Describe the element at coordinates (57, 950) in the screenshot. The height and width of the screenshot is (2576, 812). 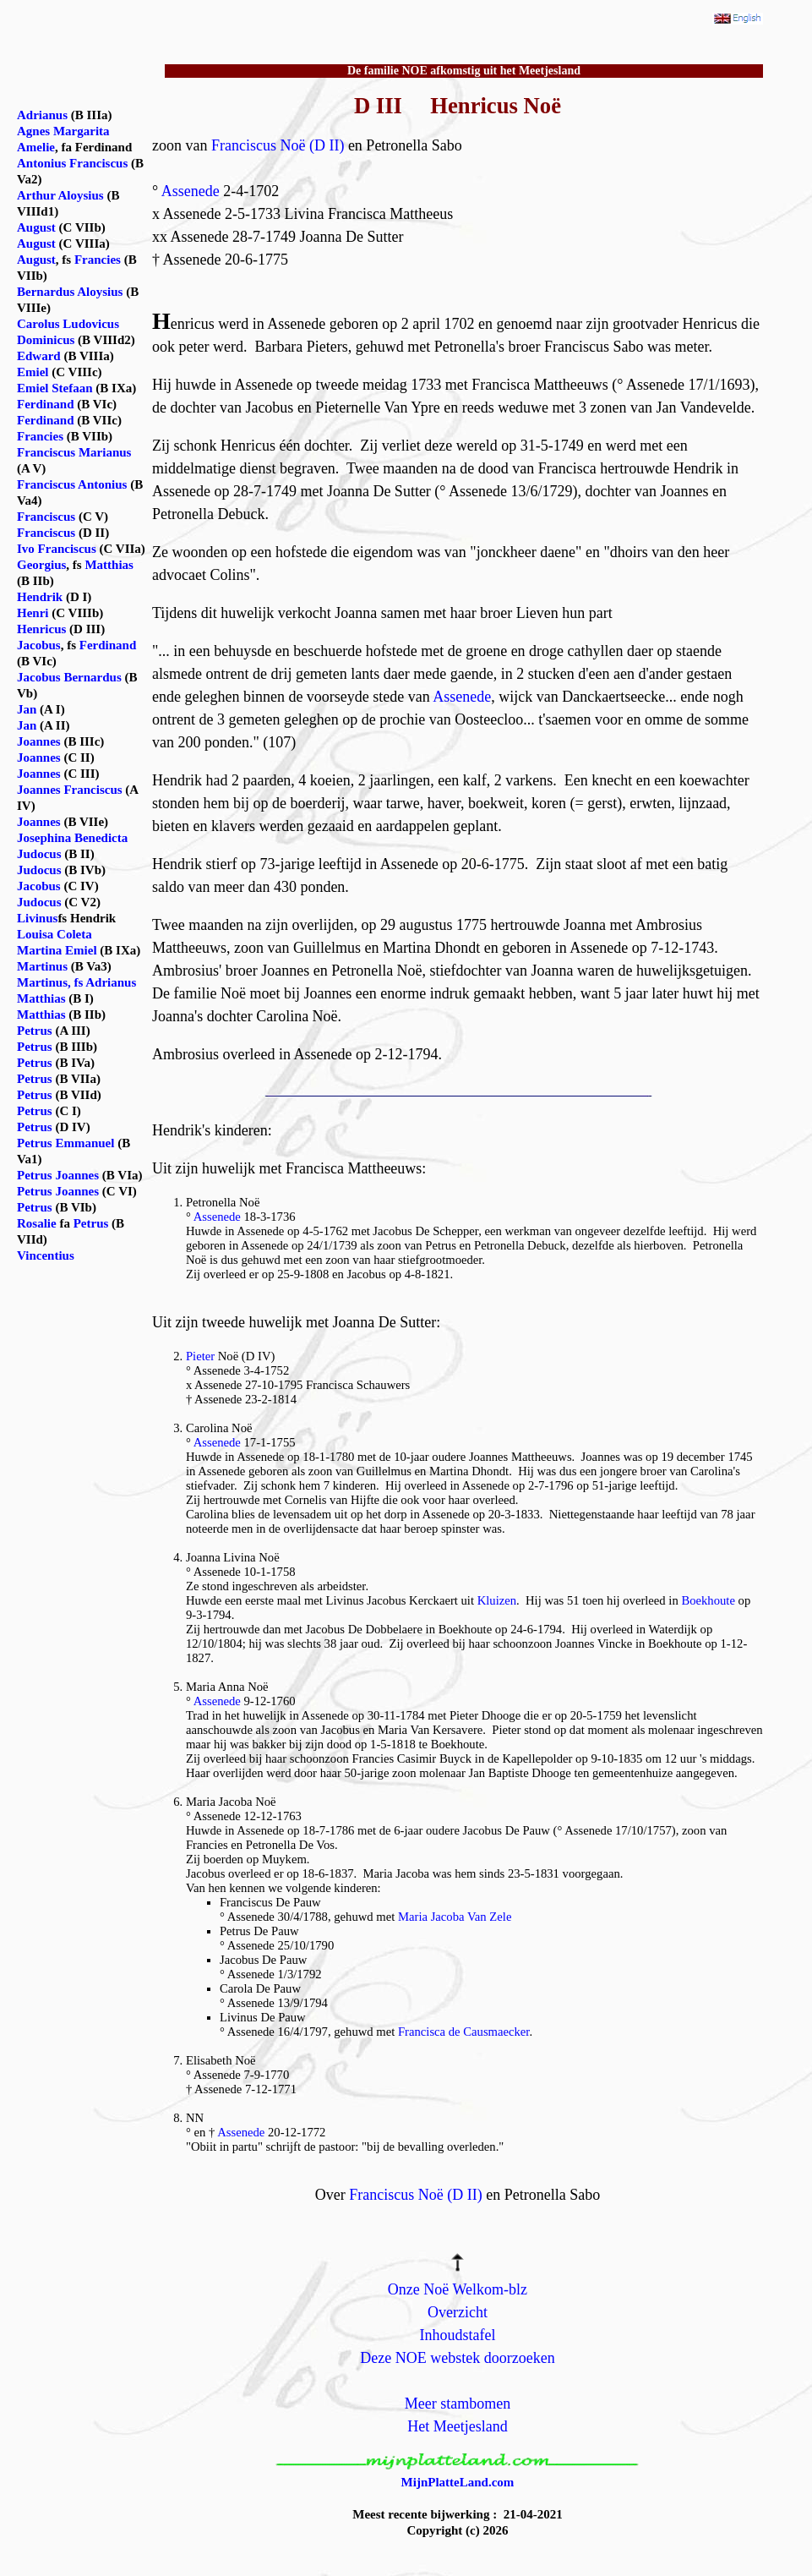
I see `Martina Emiel` at that location.